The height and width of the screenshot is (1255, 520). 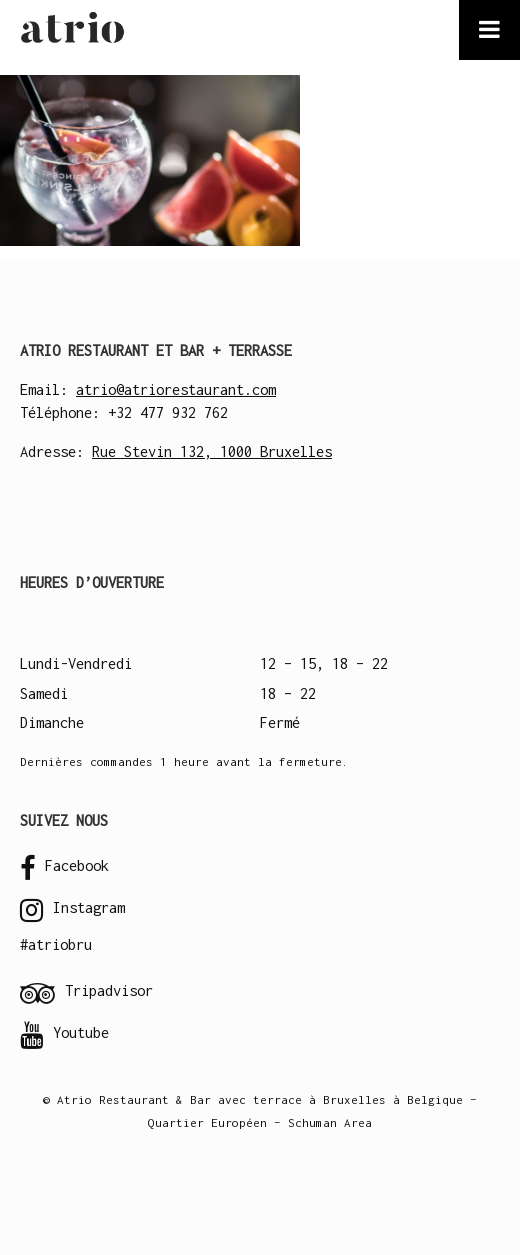 What do you see at coordinates (72, 910) in the screenshot?
I see `Instagram` at bounding box center [72, 910].